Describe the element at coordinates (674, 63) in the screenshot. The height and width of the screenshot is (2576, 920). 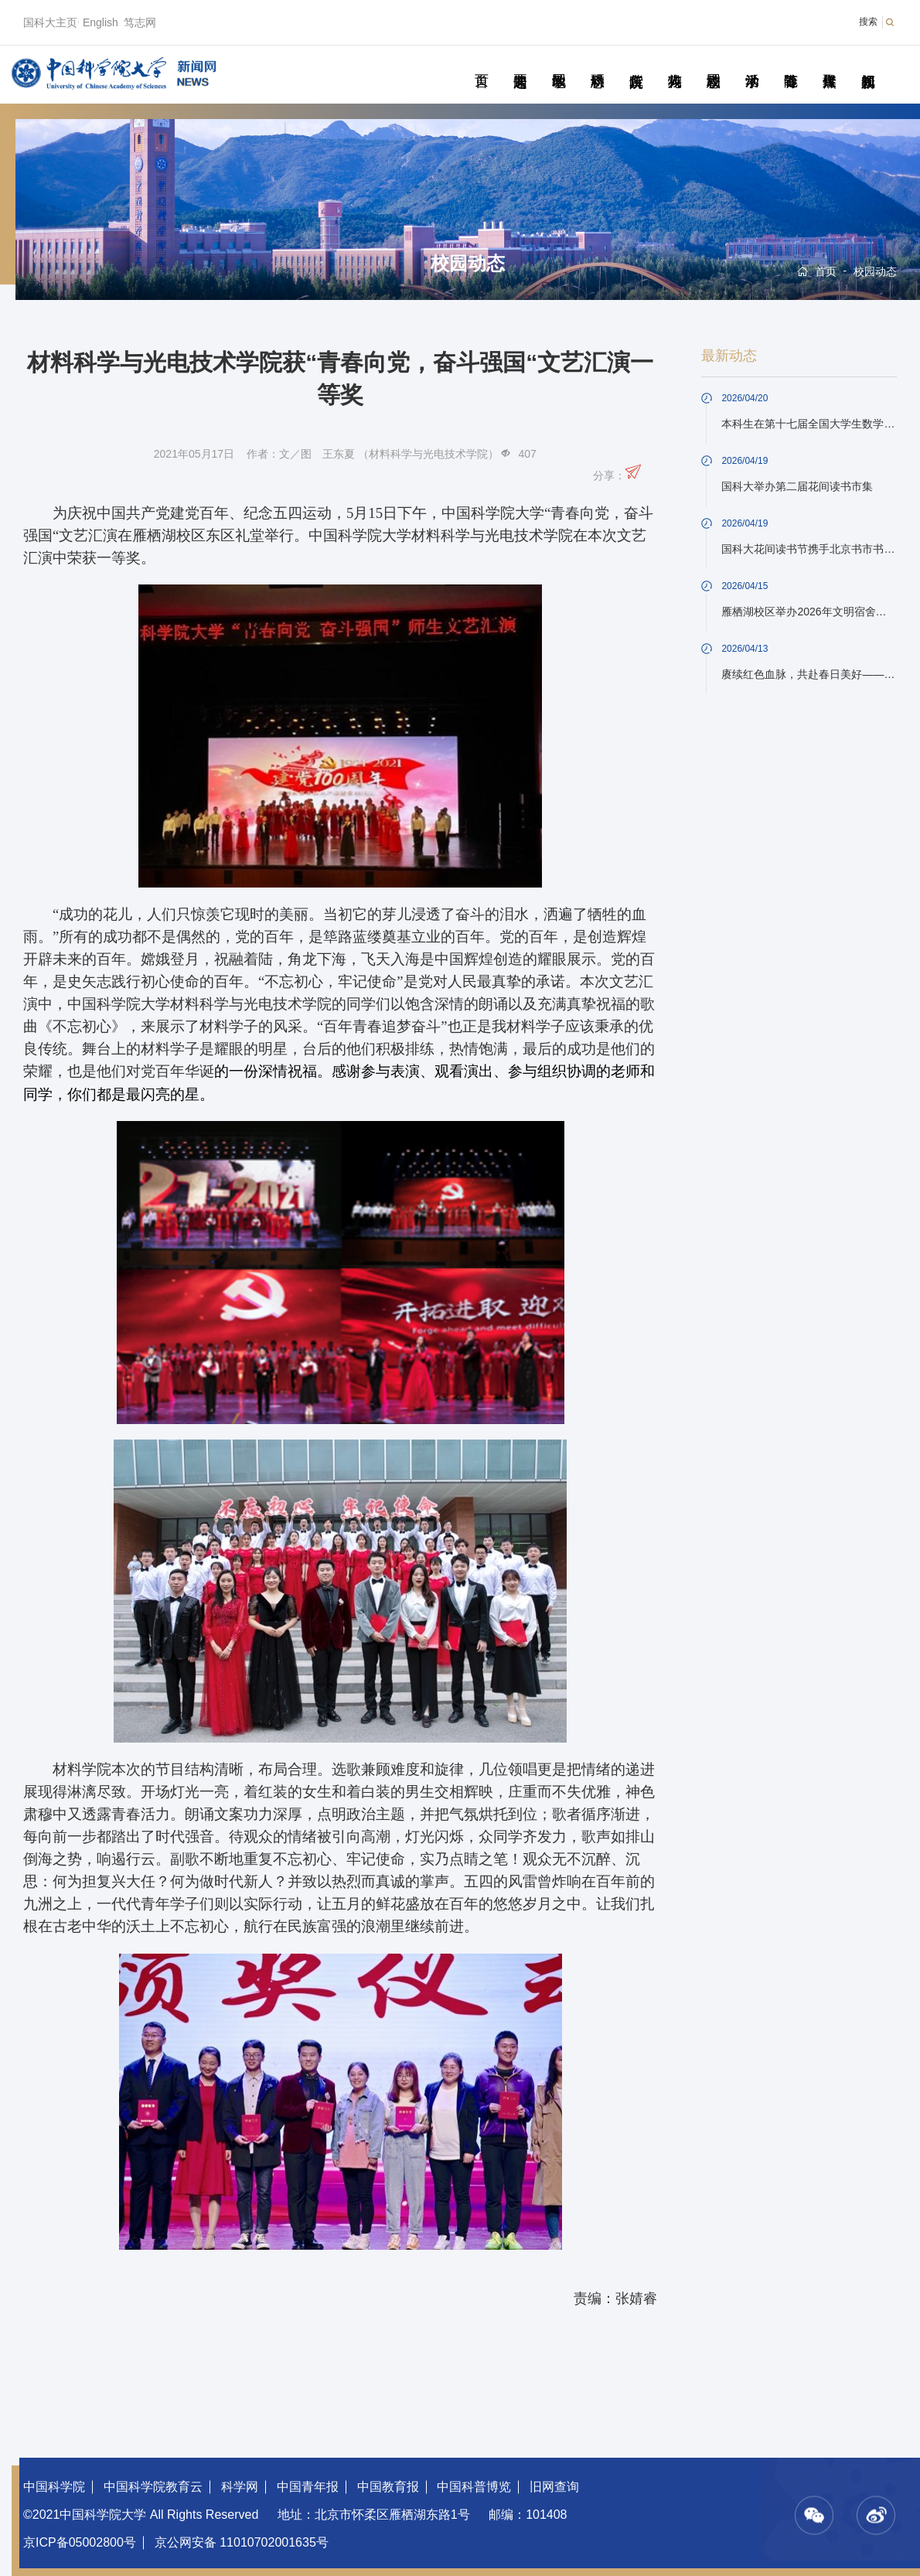
I see `科苑人物` at that location.